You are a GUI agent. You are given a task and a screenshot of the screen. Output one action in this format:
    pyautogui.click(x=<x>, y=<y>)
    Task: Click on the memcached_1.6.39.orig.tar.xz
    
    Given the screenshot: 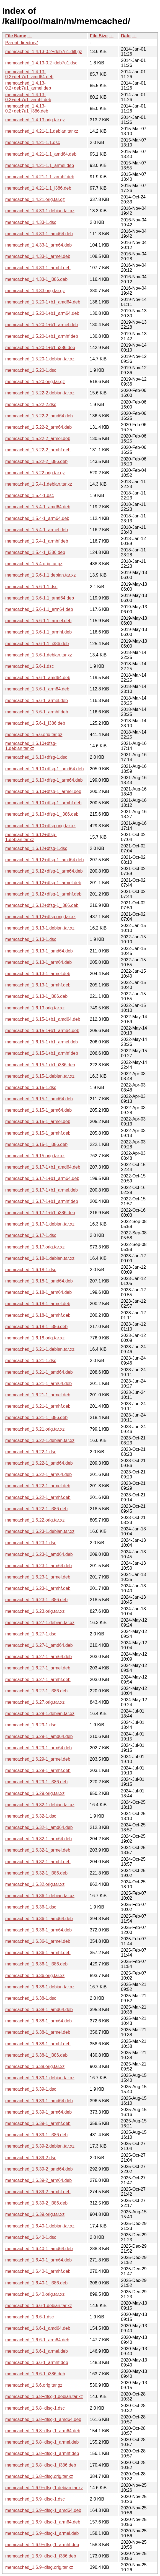 What is the action you would take?
    pyautogui.click(x=34, y=2214)
    